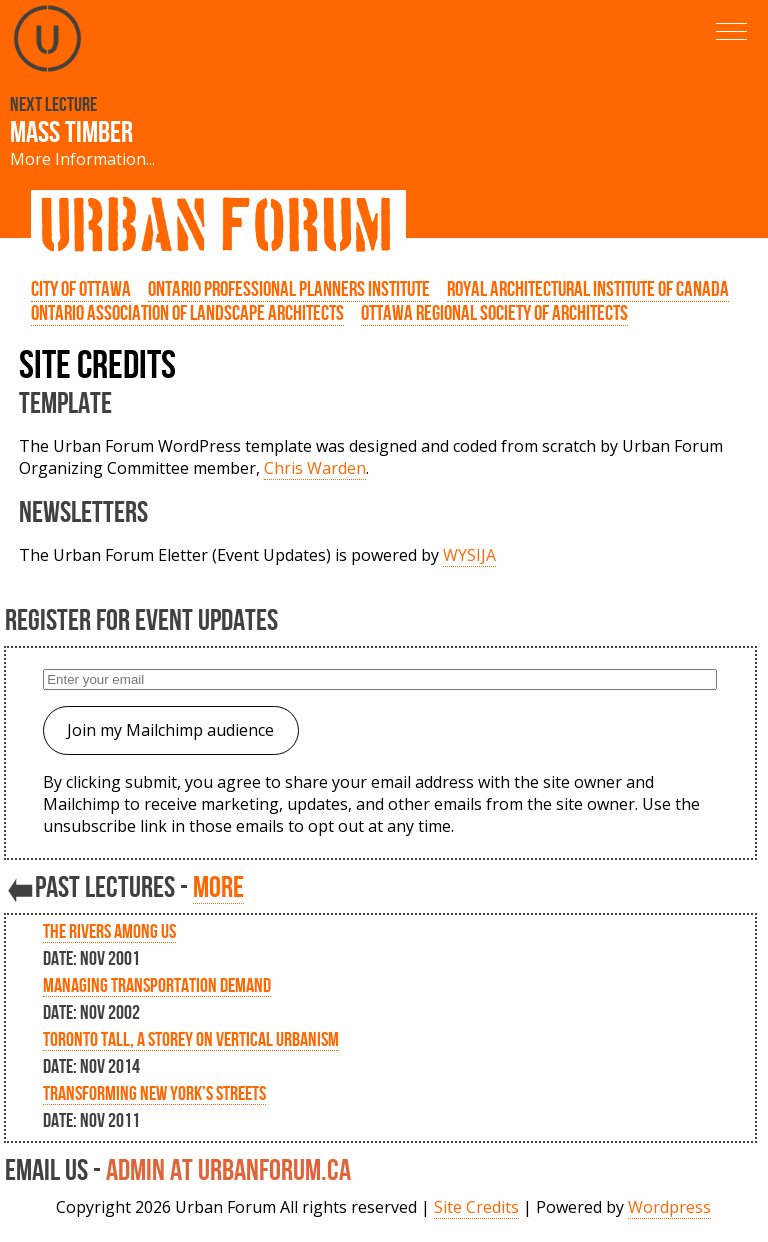 The width and height of the screenshot is (768, 1242). What do you see at coordinates (669, 1207) in the screenshot?
I see `Wordpress` at bounding box center [669, 1207].